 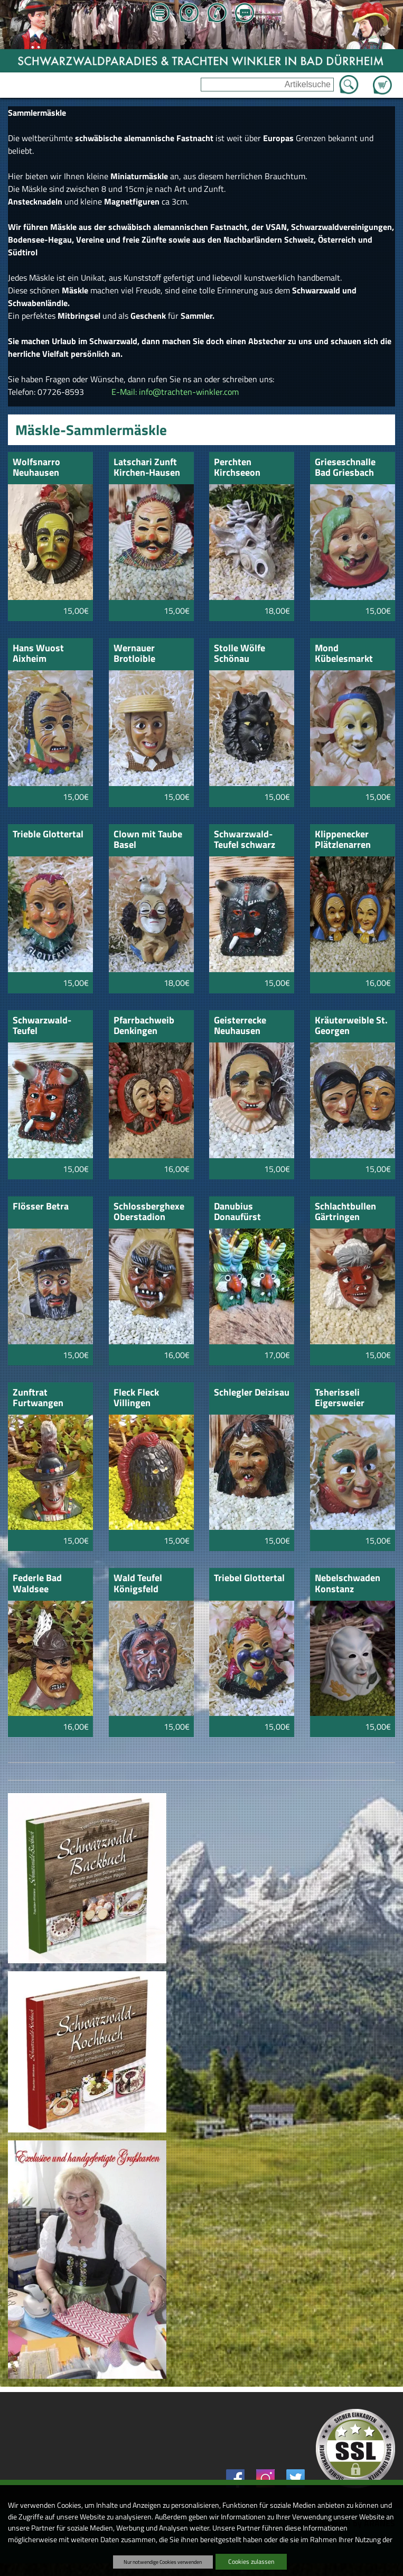 What do you see at coordinates (237, 468) in the screenshot?
I see `Perchten Kirchseeon` at bounding box center [237, 468].